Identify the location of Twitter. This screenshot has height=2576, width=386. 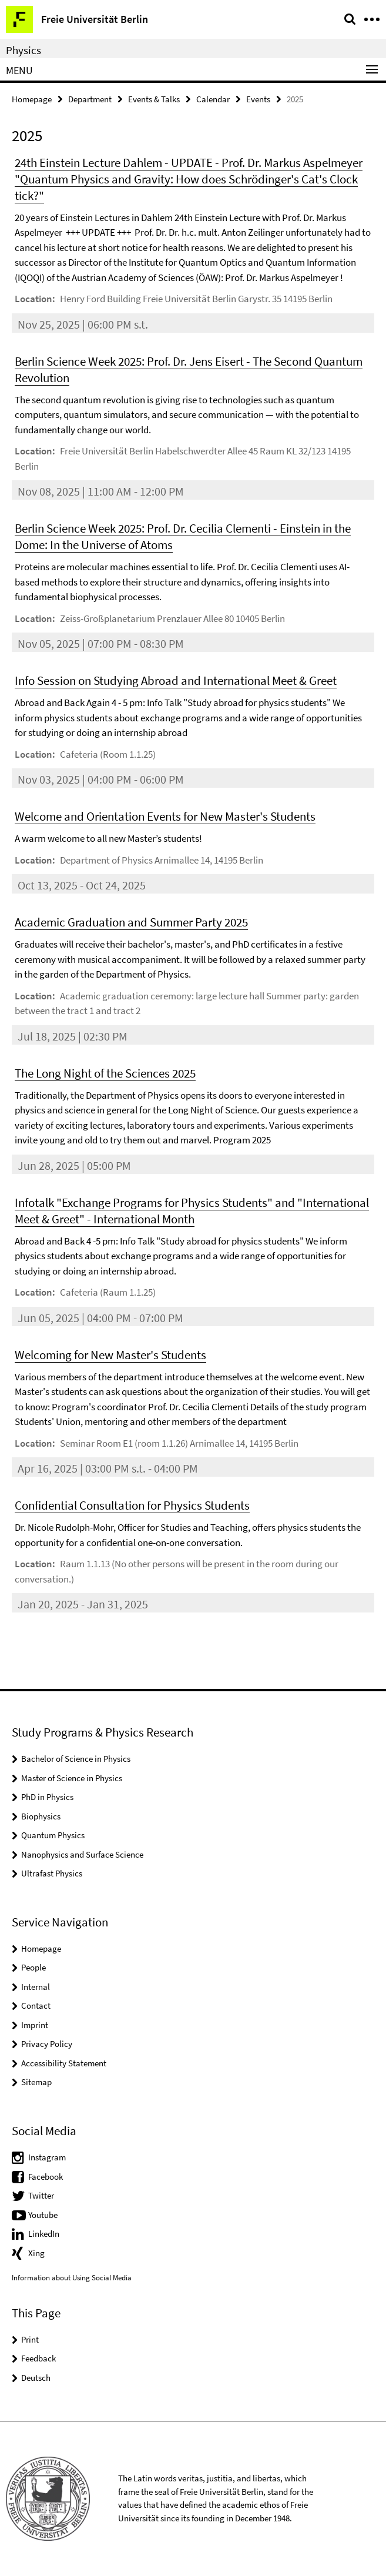
(41, 2195).